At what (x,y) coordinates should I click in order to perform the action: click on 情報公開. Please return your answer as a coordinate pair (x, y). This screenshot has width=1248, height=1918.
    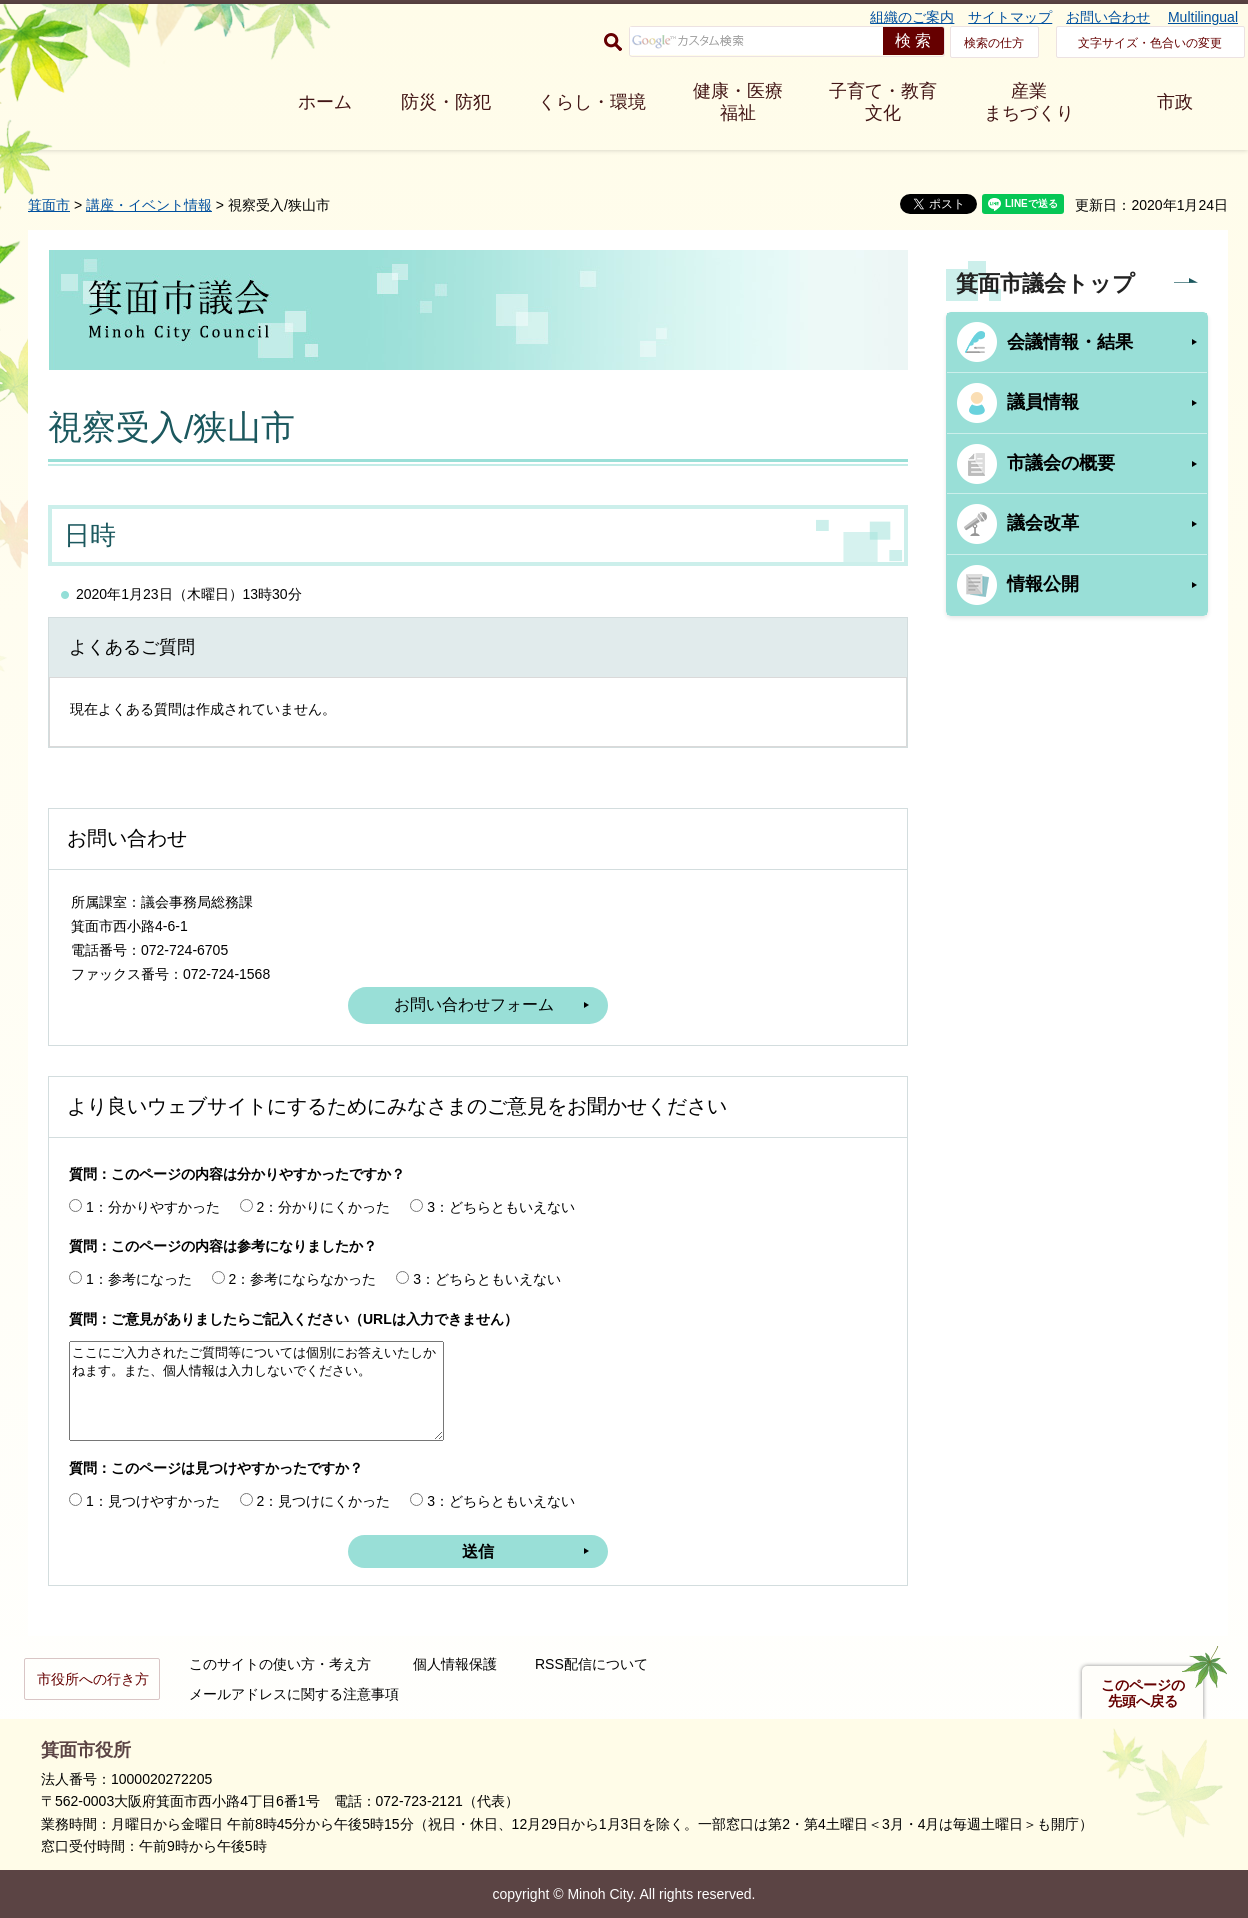
    Looking at the image, I should click on (1043, 584).